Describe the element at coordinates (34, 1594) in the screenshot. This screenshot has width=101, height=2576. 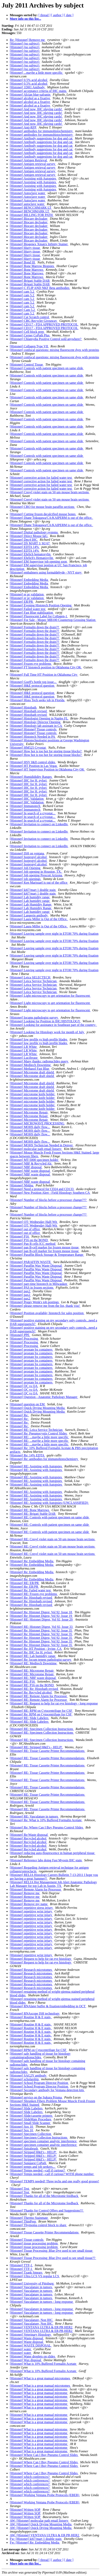
I see `[Histonet] RE: Frozen eye problems` at that location.